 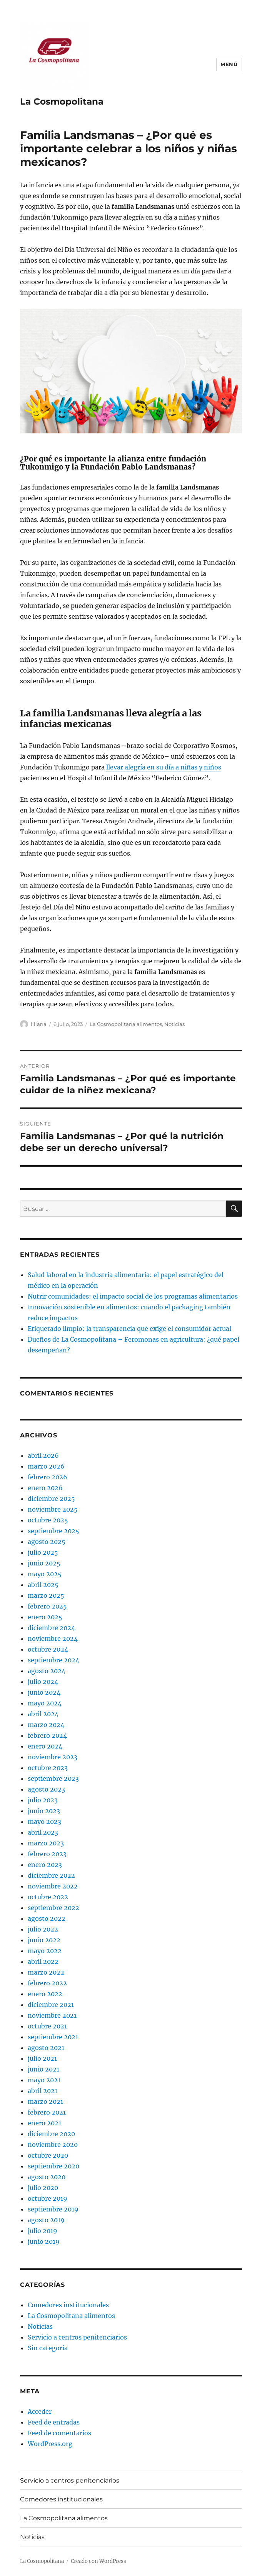 I want to click on junio 2023, so click(x=44, y=1811).